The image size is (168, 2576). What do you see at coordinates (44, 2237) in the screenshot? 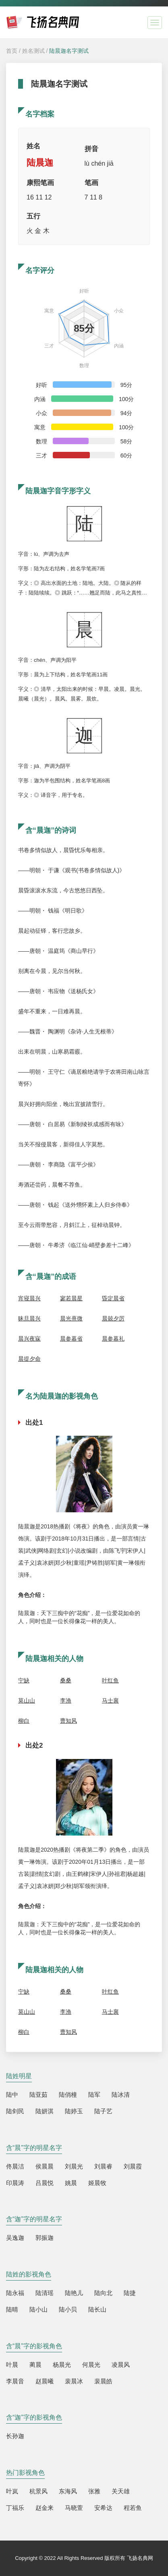
I see `郭振迦` at bounding box center [44, 2237].